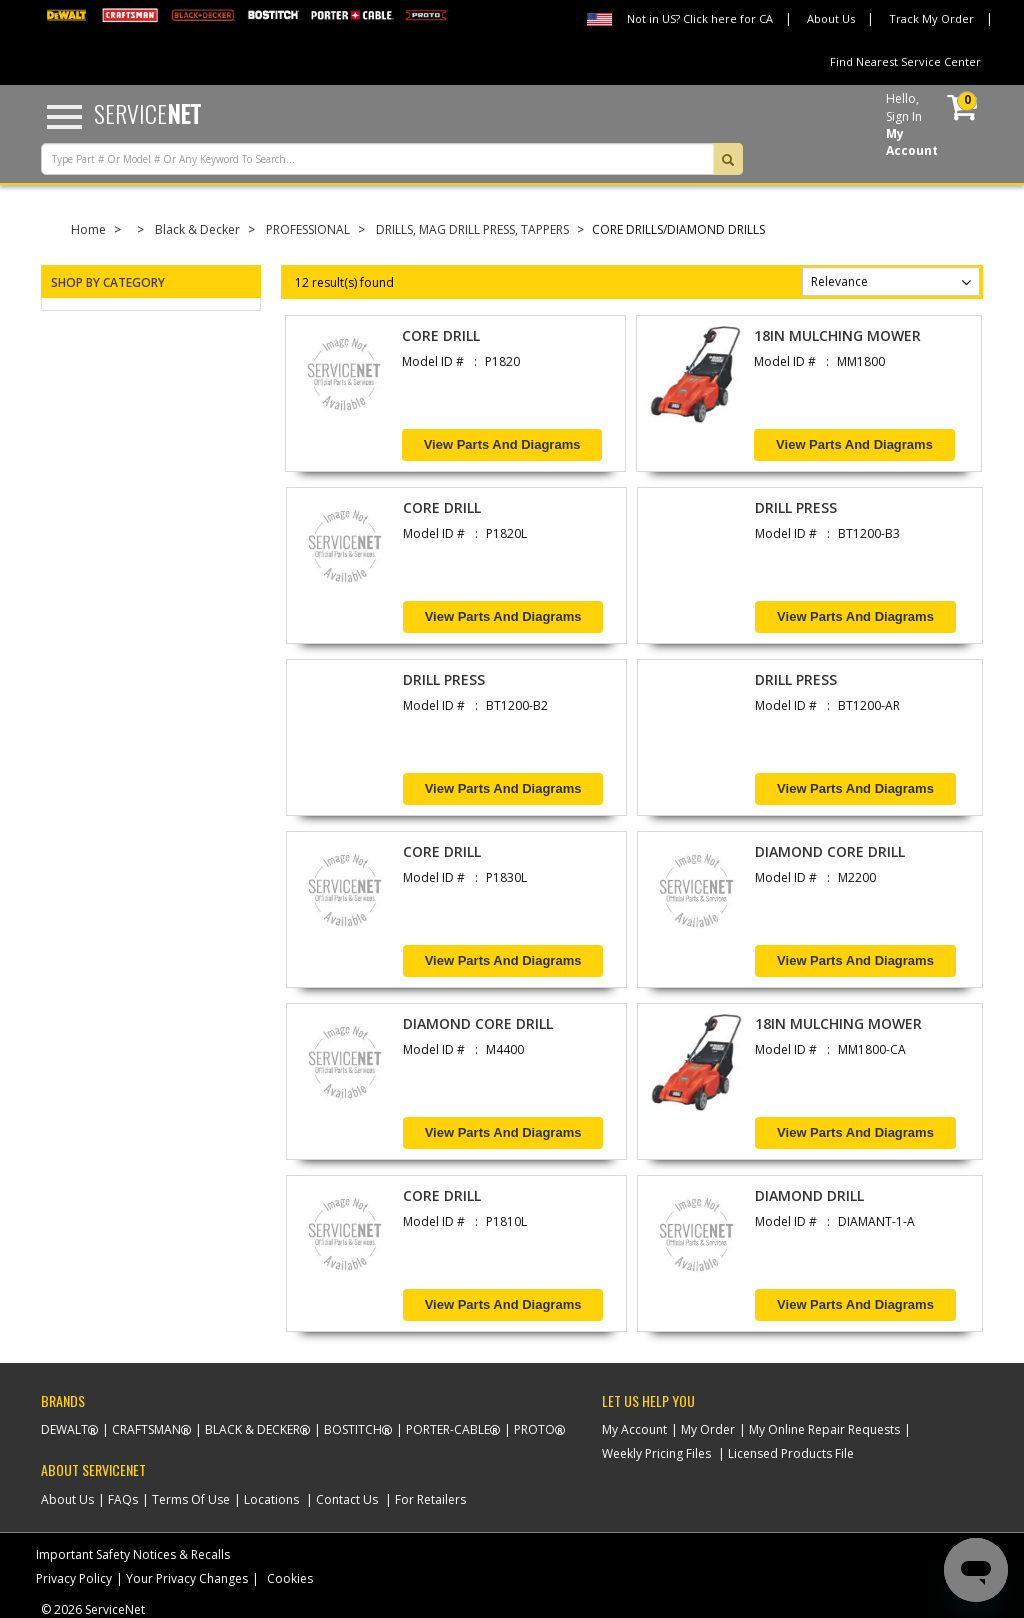 Image resolution: width=1024 pixels, height=1618 pixels. Describe the element at coordinates (931, 18) in the screenshot. I see `Track My Order` at that location.